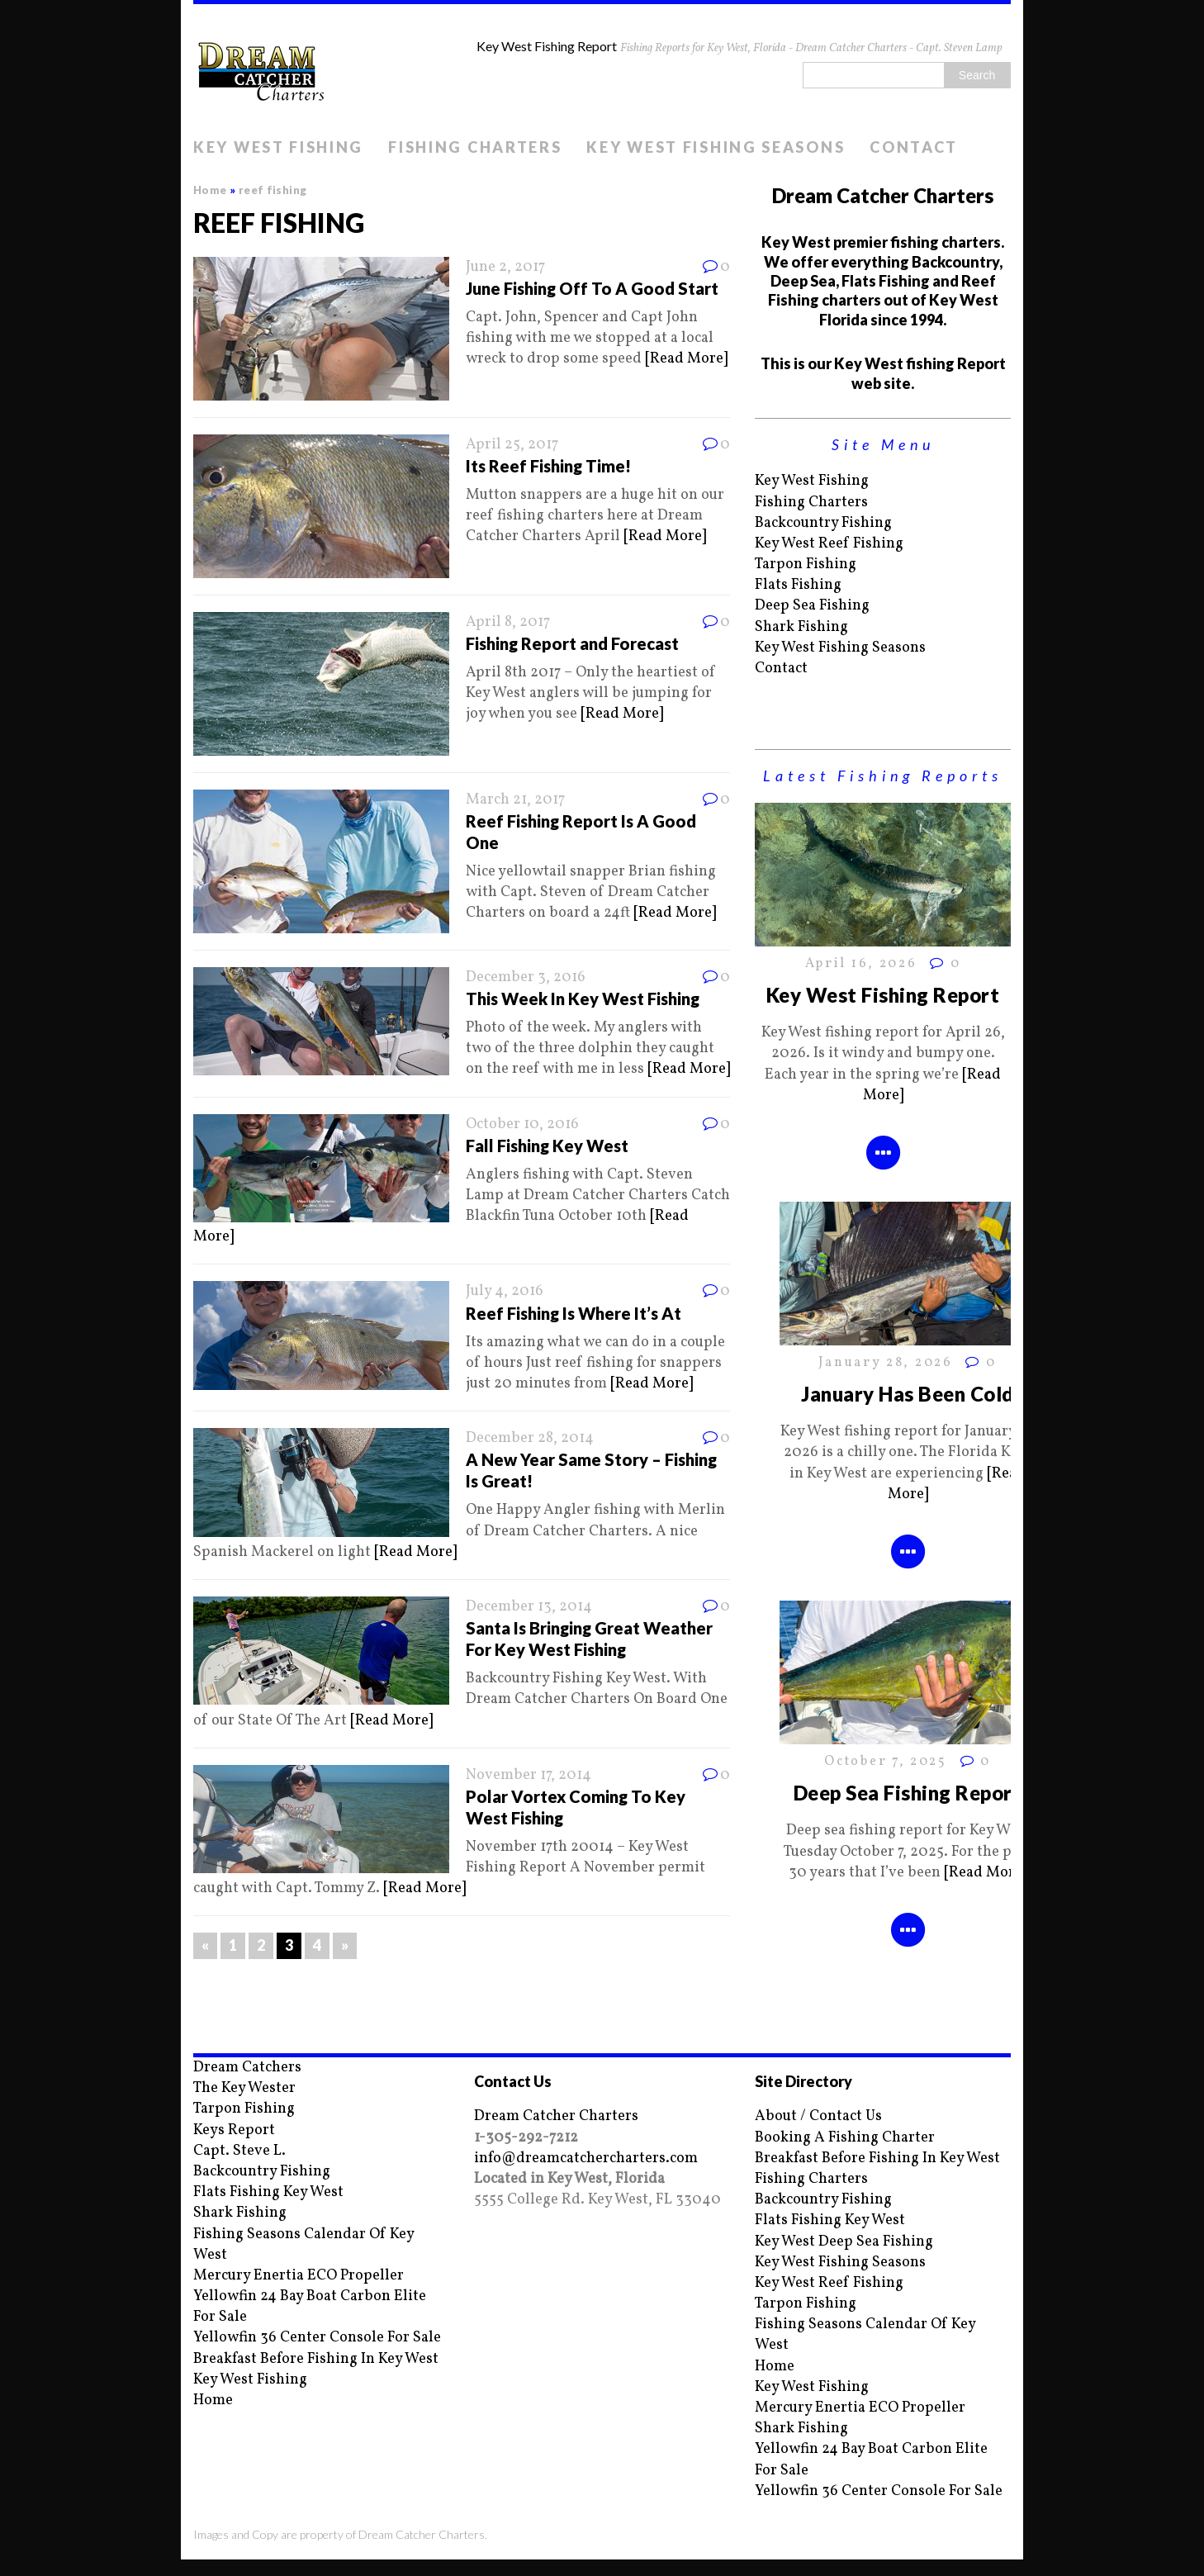  Describe the element at coordinates (572, 643) in the screenshot. I see `Fishing Report and Forecast` at that location.